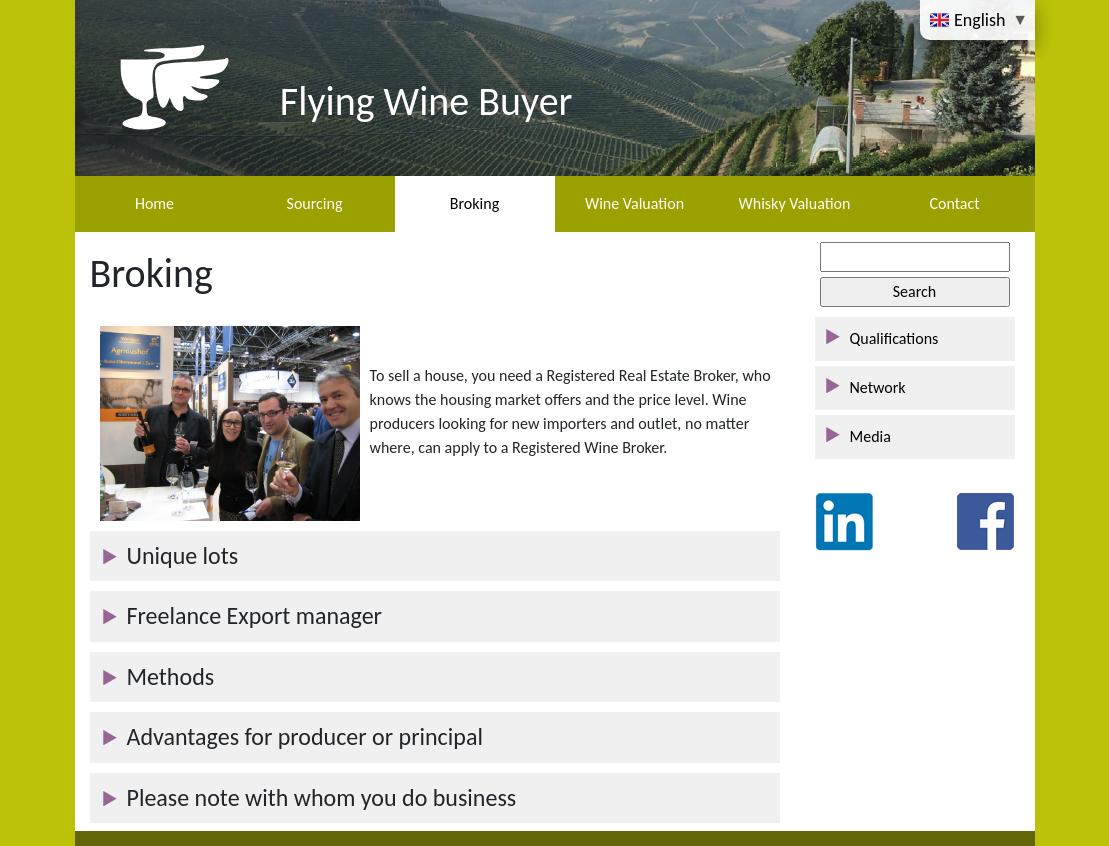 The height and width of the screenshot is (846, 1109). I want to click on English, so click(969, 19).